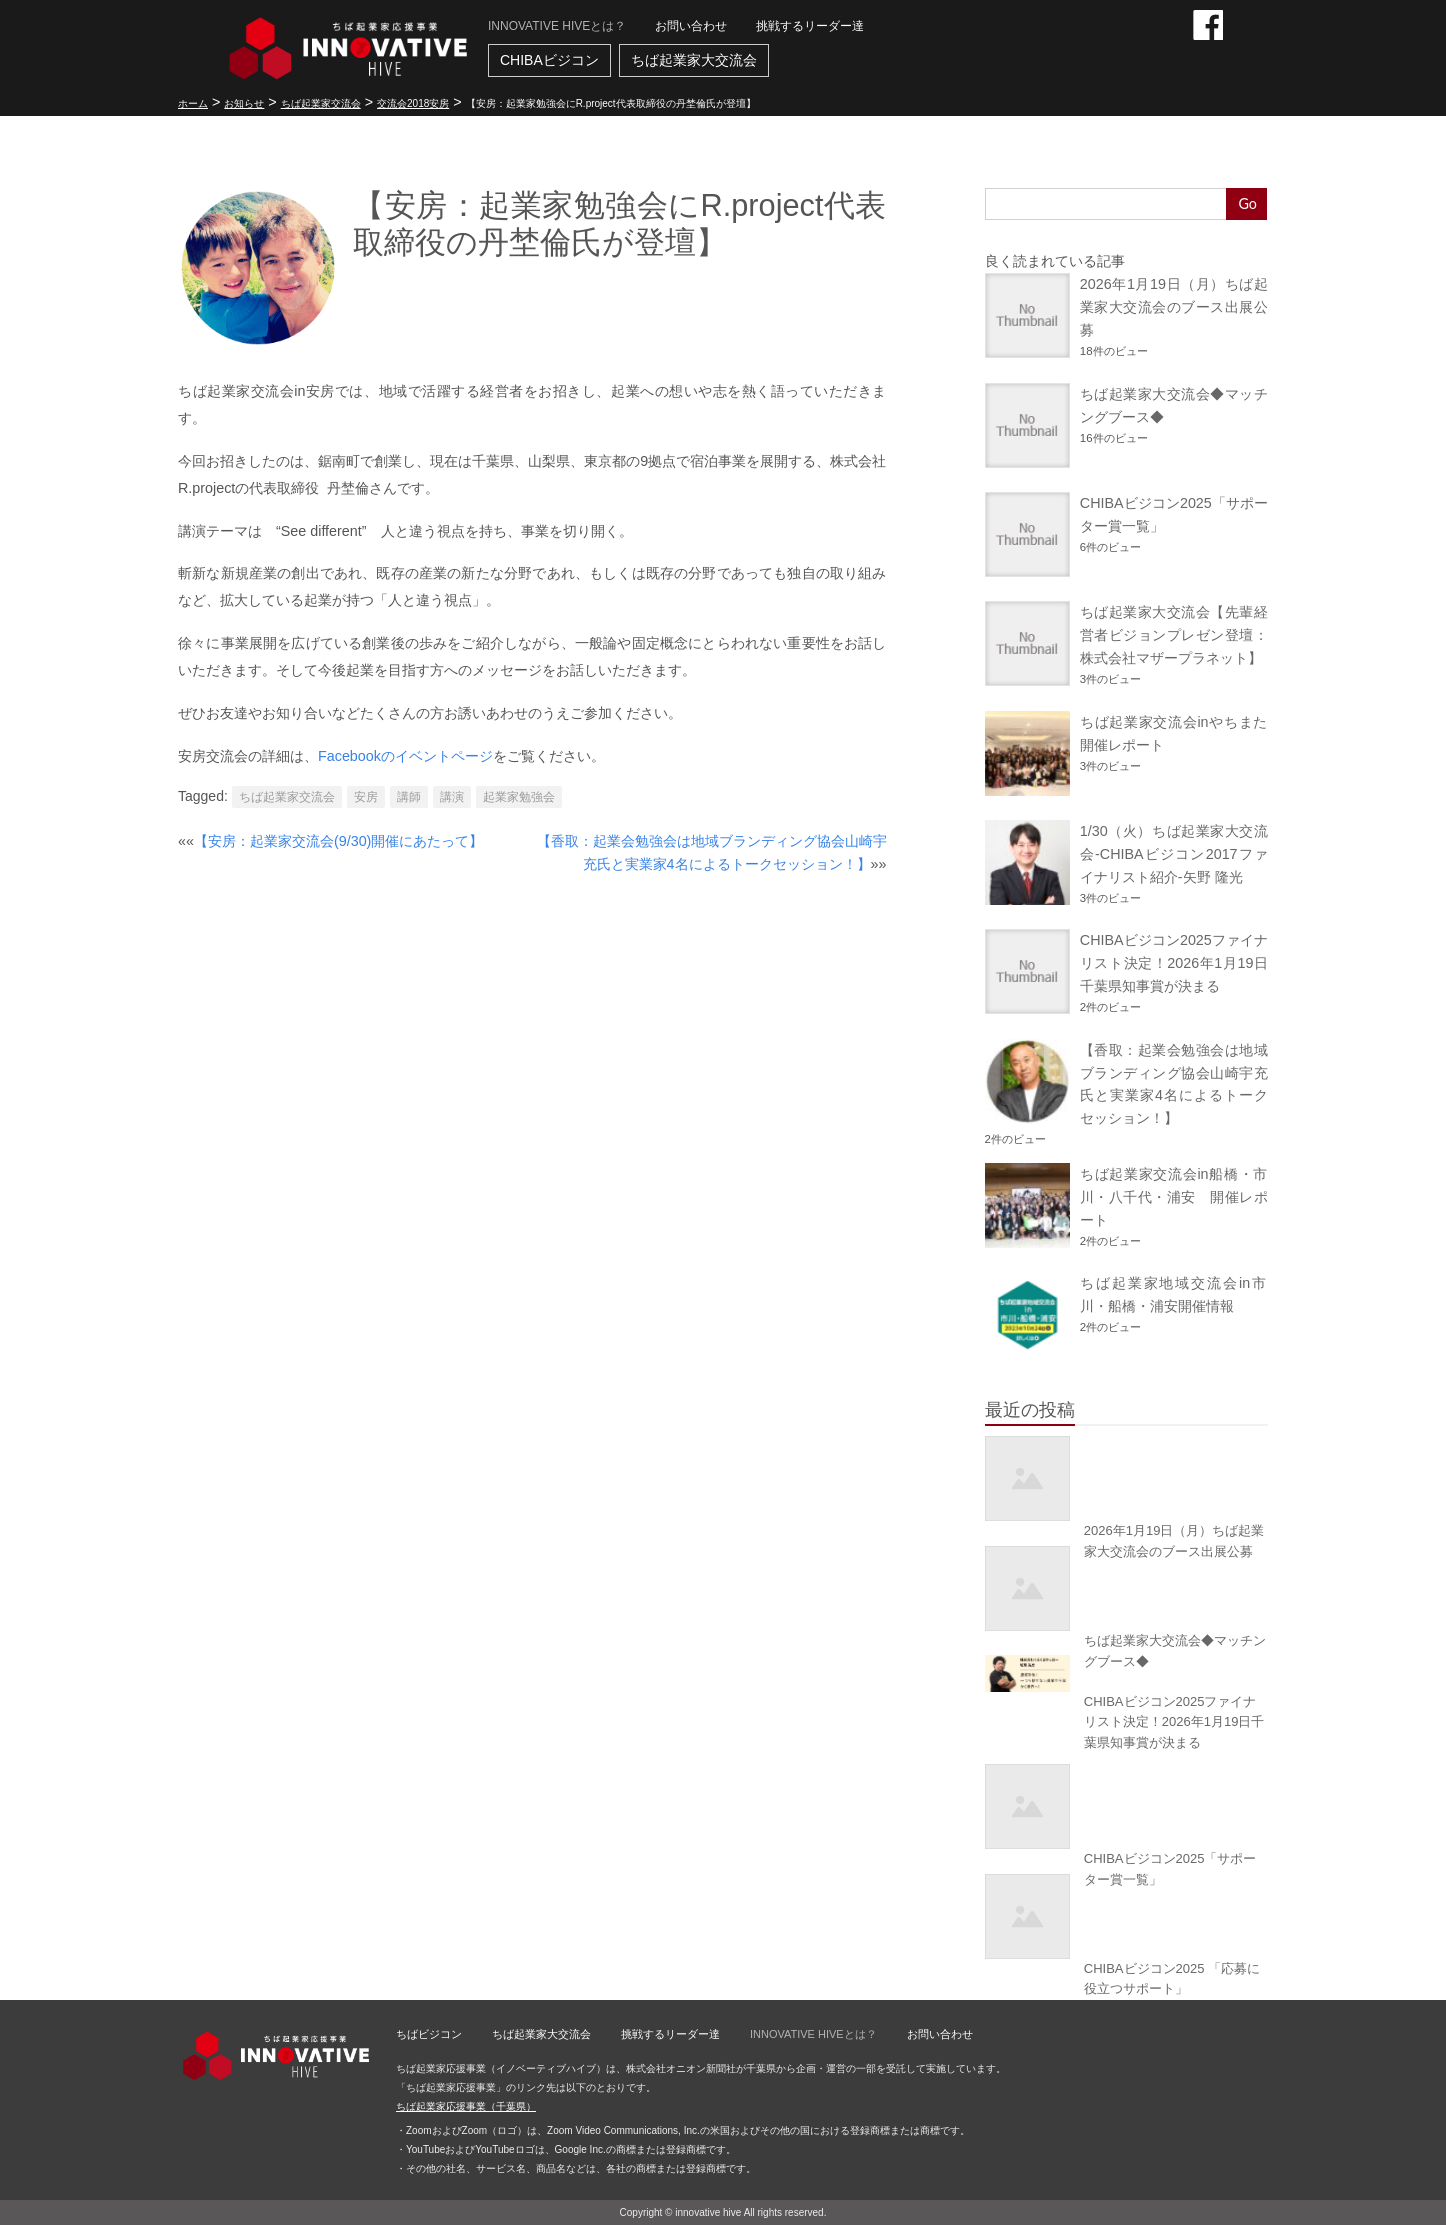  Describe the element at coordinates (691, 26) in the screenshot. I see `お問い合わせ` at that location.